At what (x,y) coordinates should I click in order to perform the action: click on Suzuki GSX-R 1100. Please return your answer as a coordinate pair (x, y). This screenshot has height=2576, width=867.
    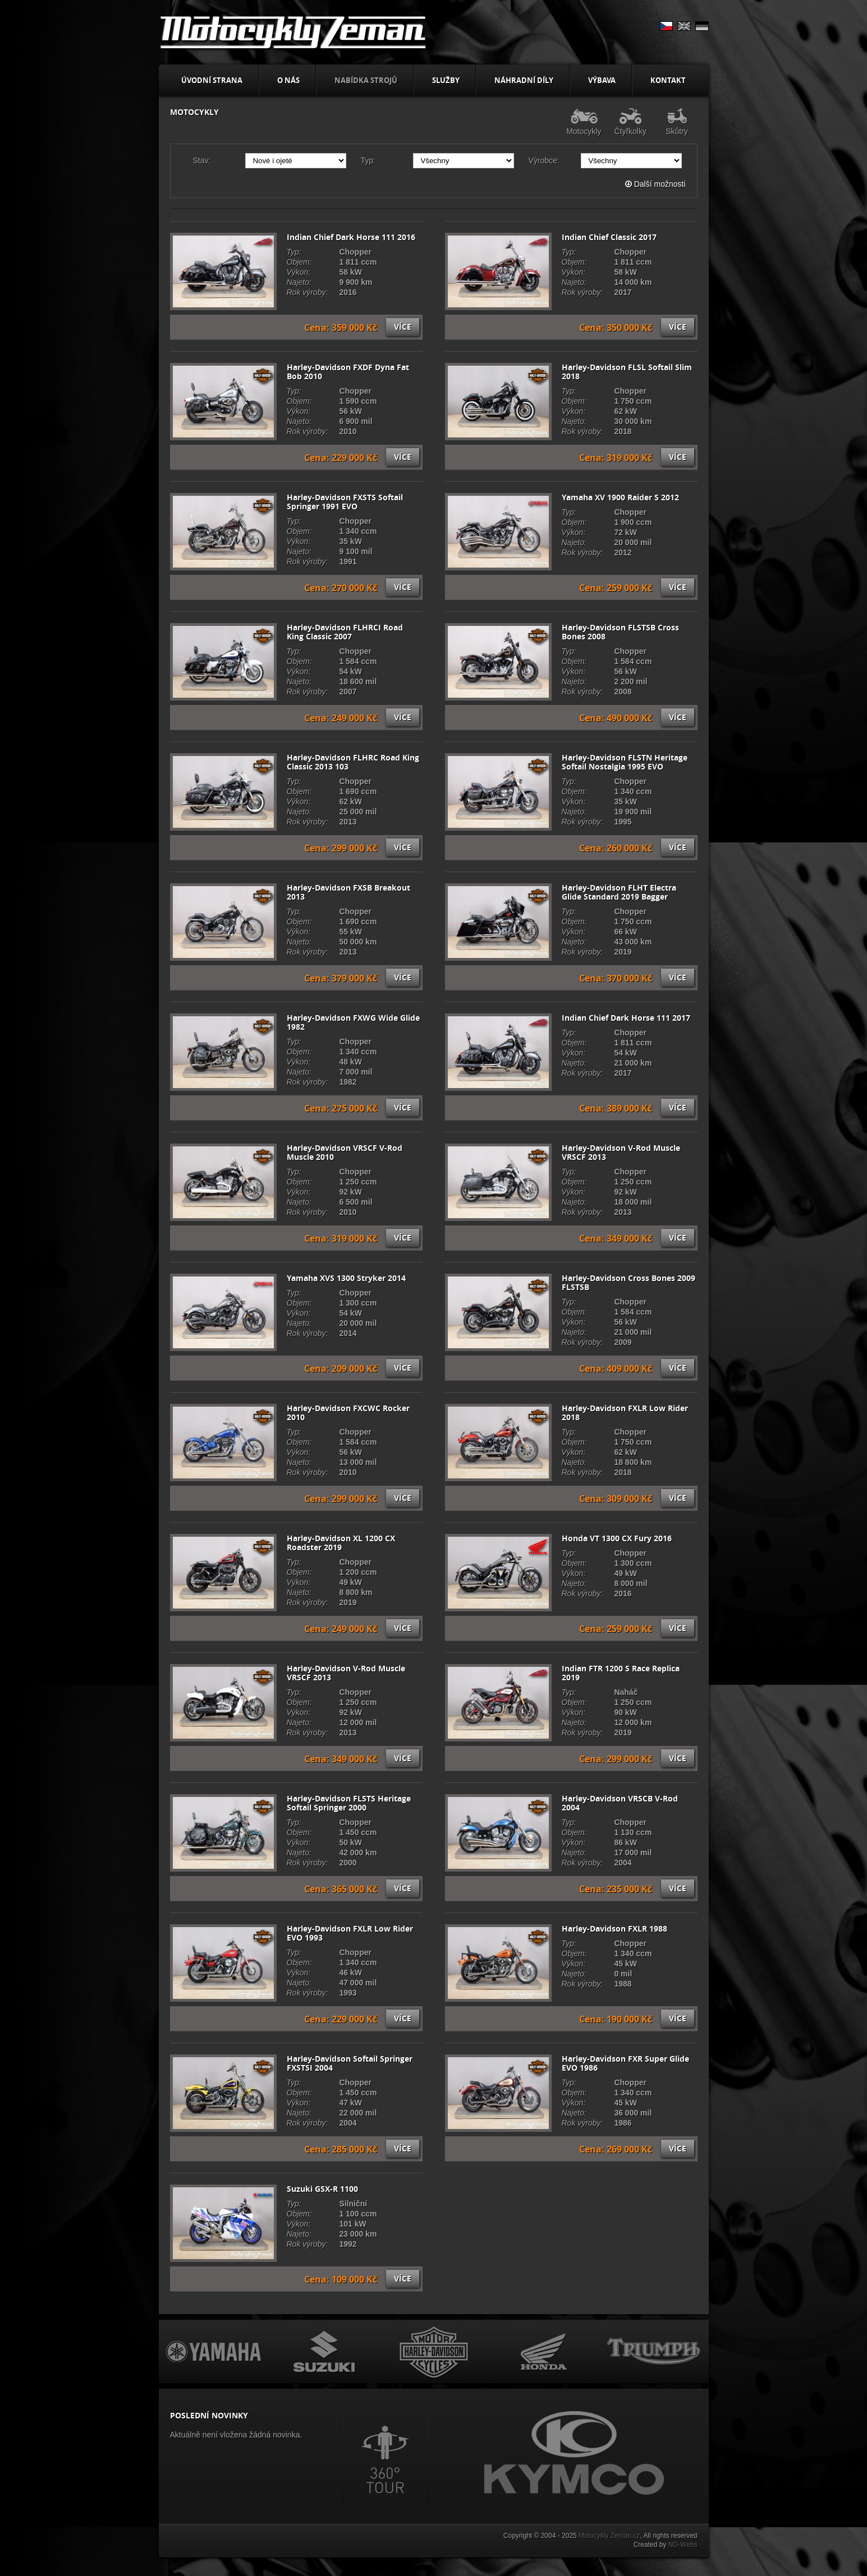
    Looking at the image, I should click on (322, 2189).